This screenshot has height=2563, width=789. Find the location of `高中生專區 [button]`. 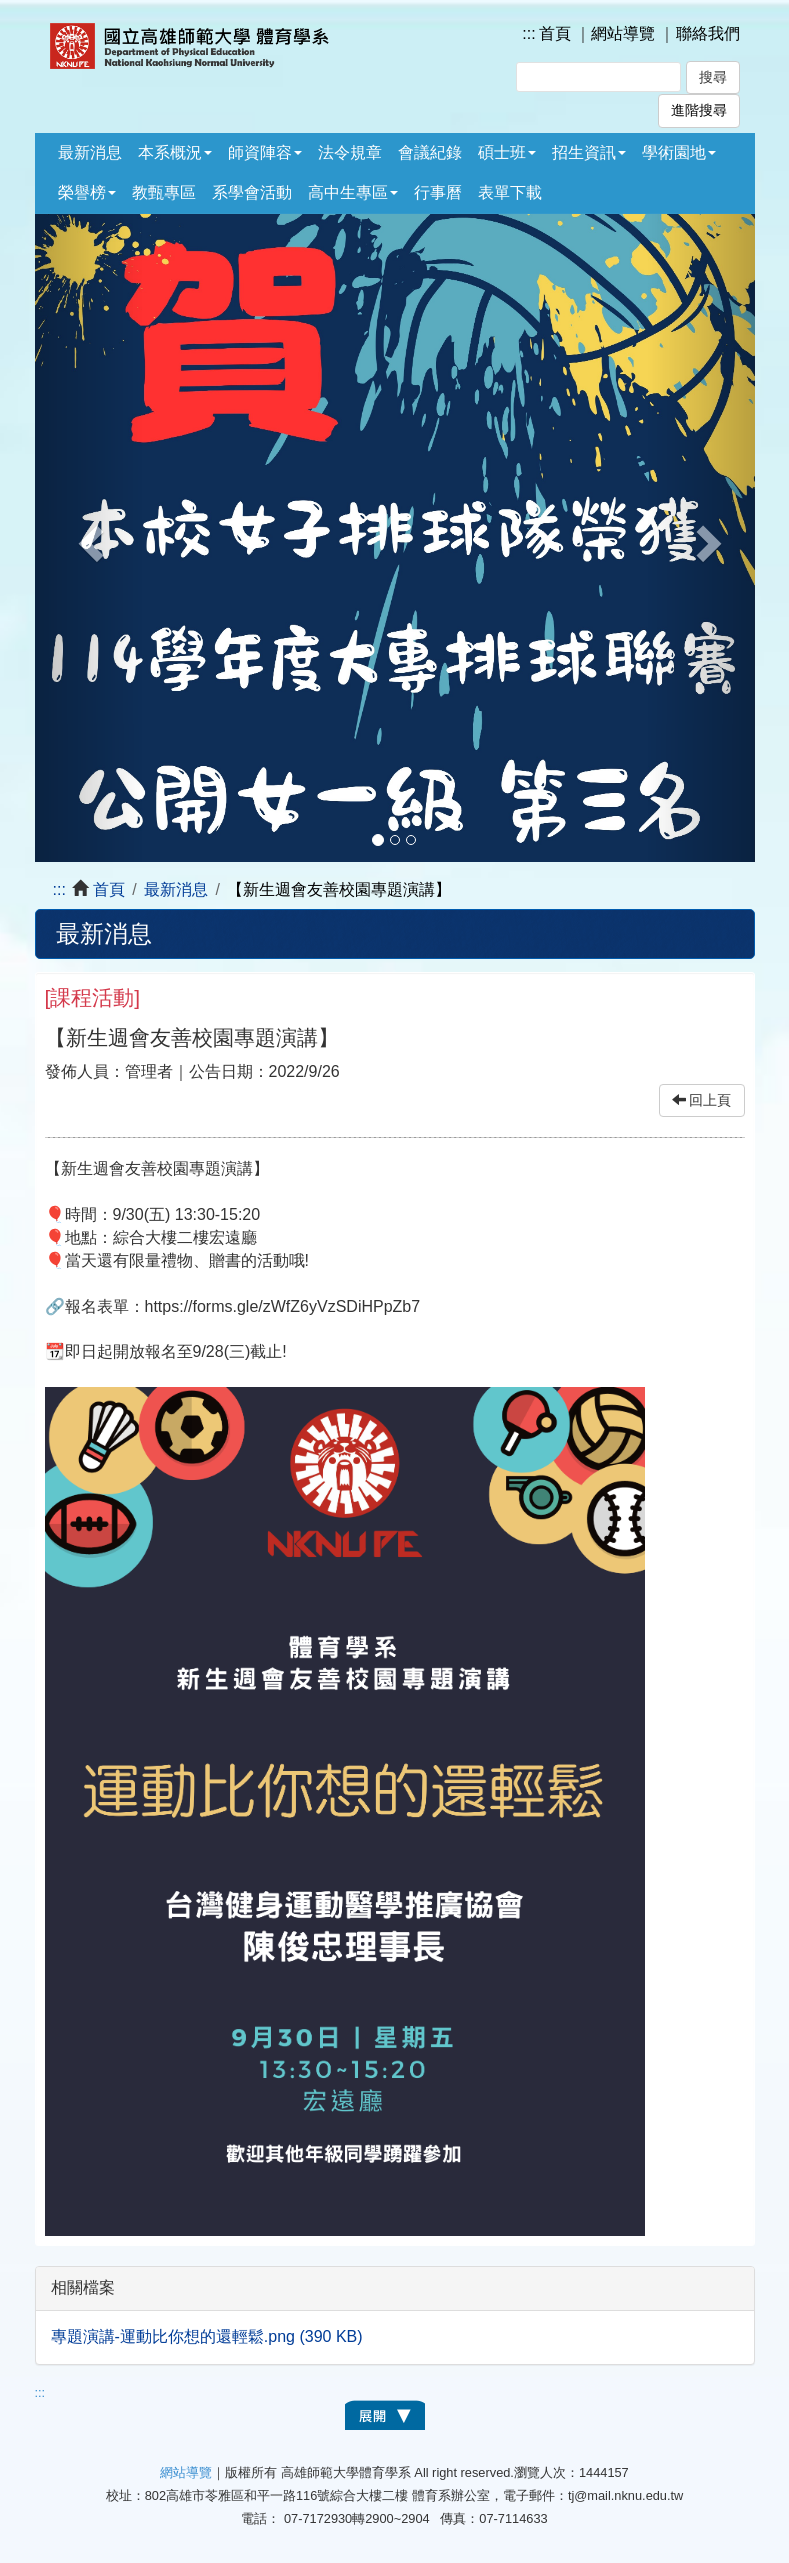

高中生專區 [button] is located at coordinates (353, 192).